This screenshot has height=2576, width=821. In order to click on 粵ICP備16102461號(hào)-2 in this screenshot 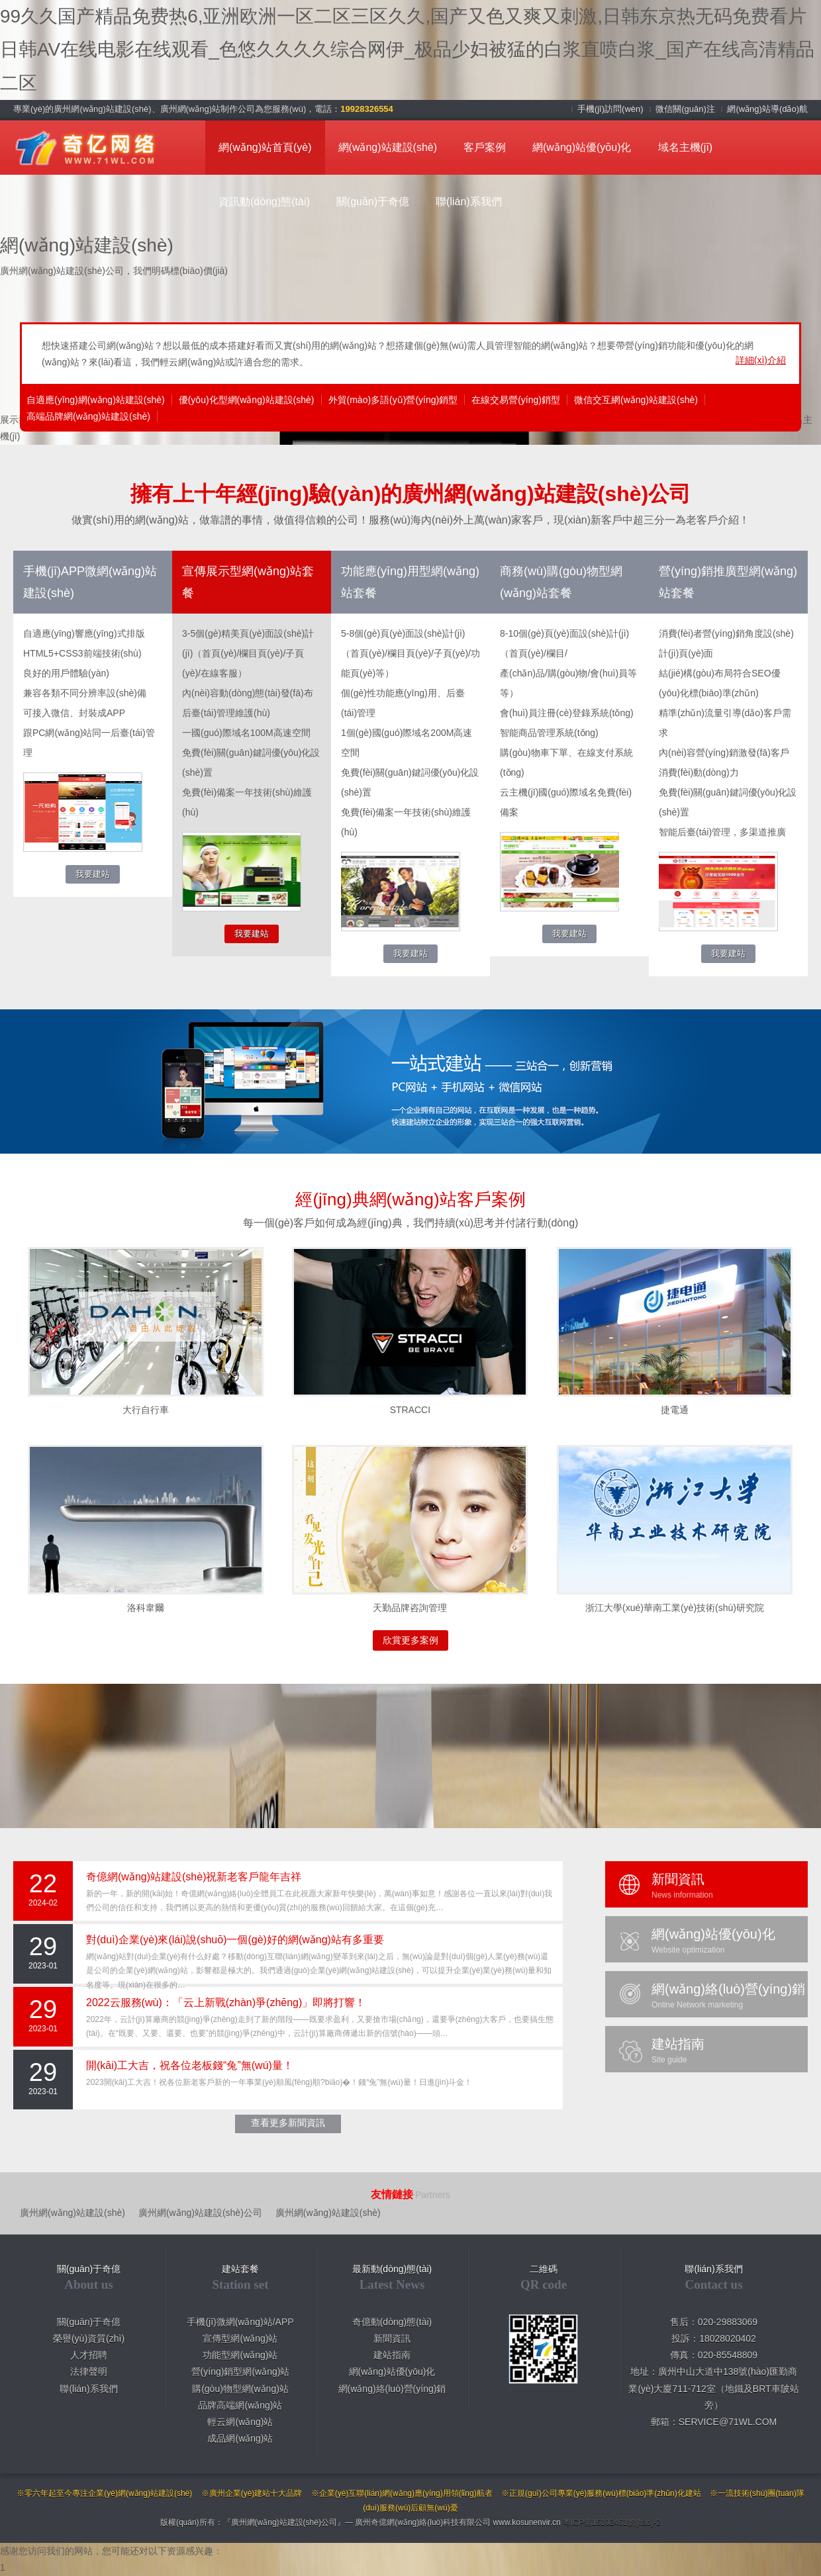, I will do `click(612, 2522)`.